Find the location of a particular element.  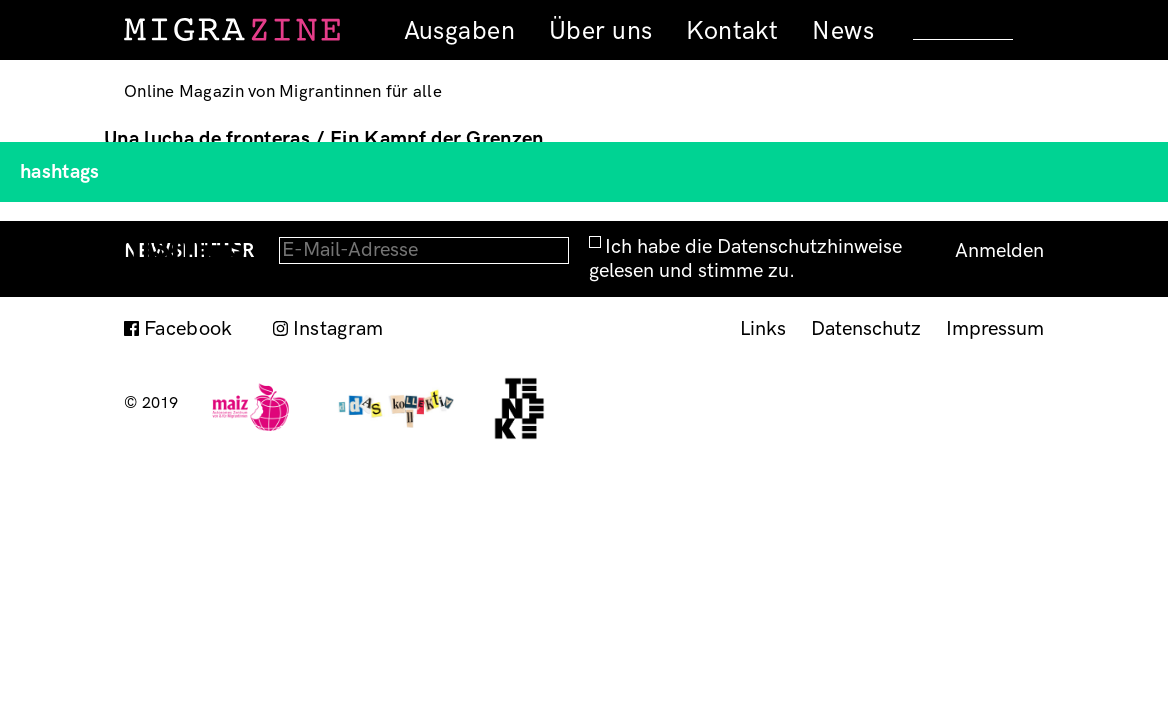

Ausgaben is located at coordinates (459, 31).